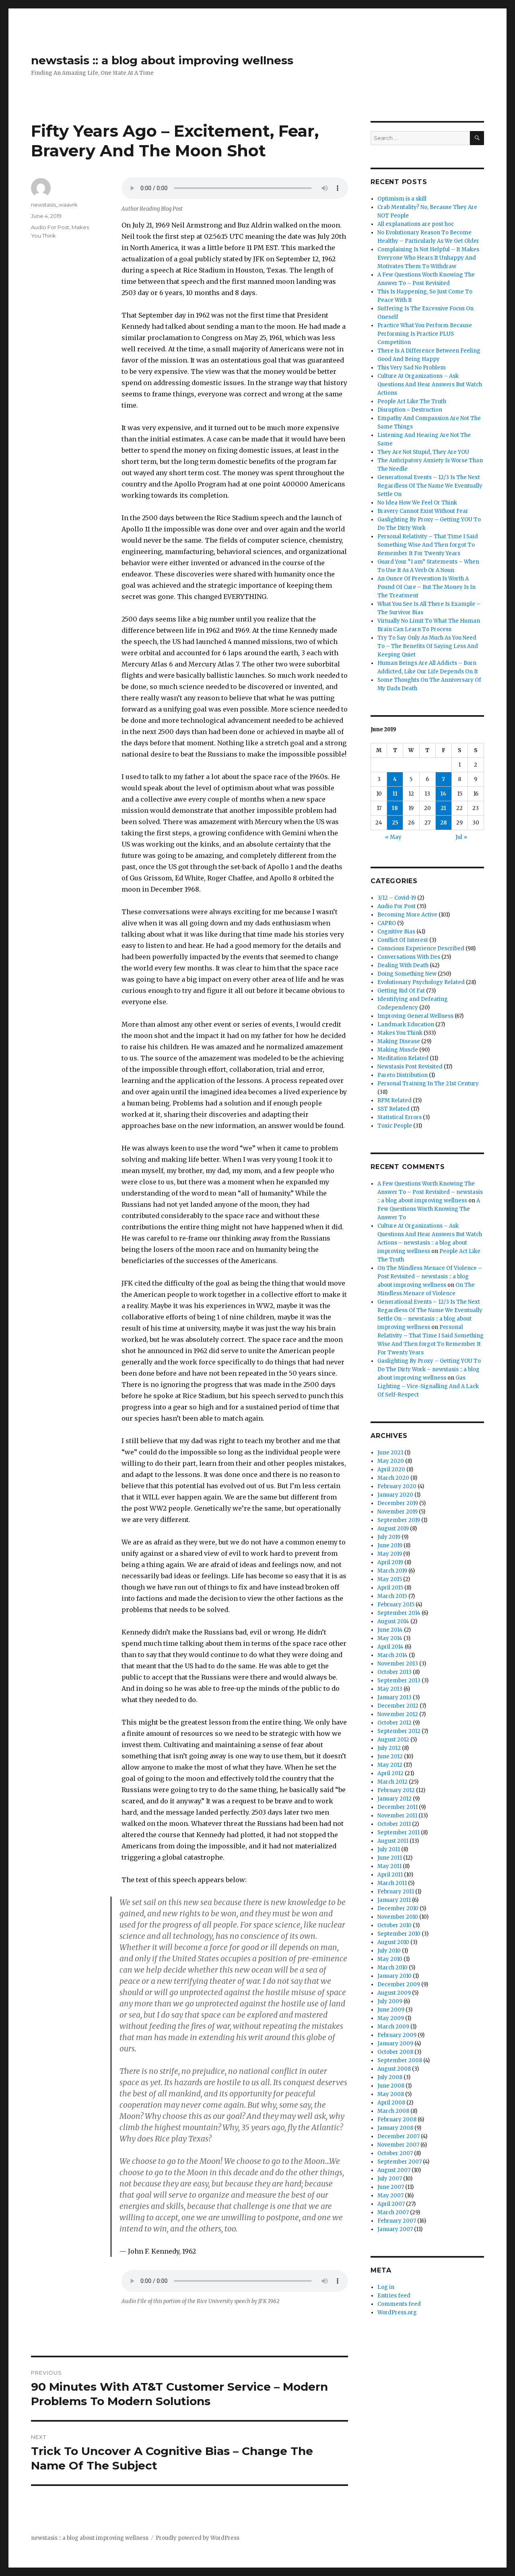 Image resolution: width=515 pixels, height=2576 pixels. Describe the element at coordinates (392, 1655) in the screenshot. I see `March 2014` at that location.